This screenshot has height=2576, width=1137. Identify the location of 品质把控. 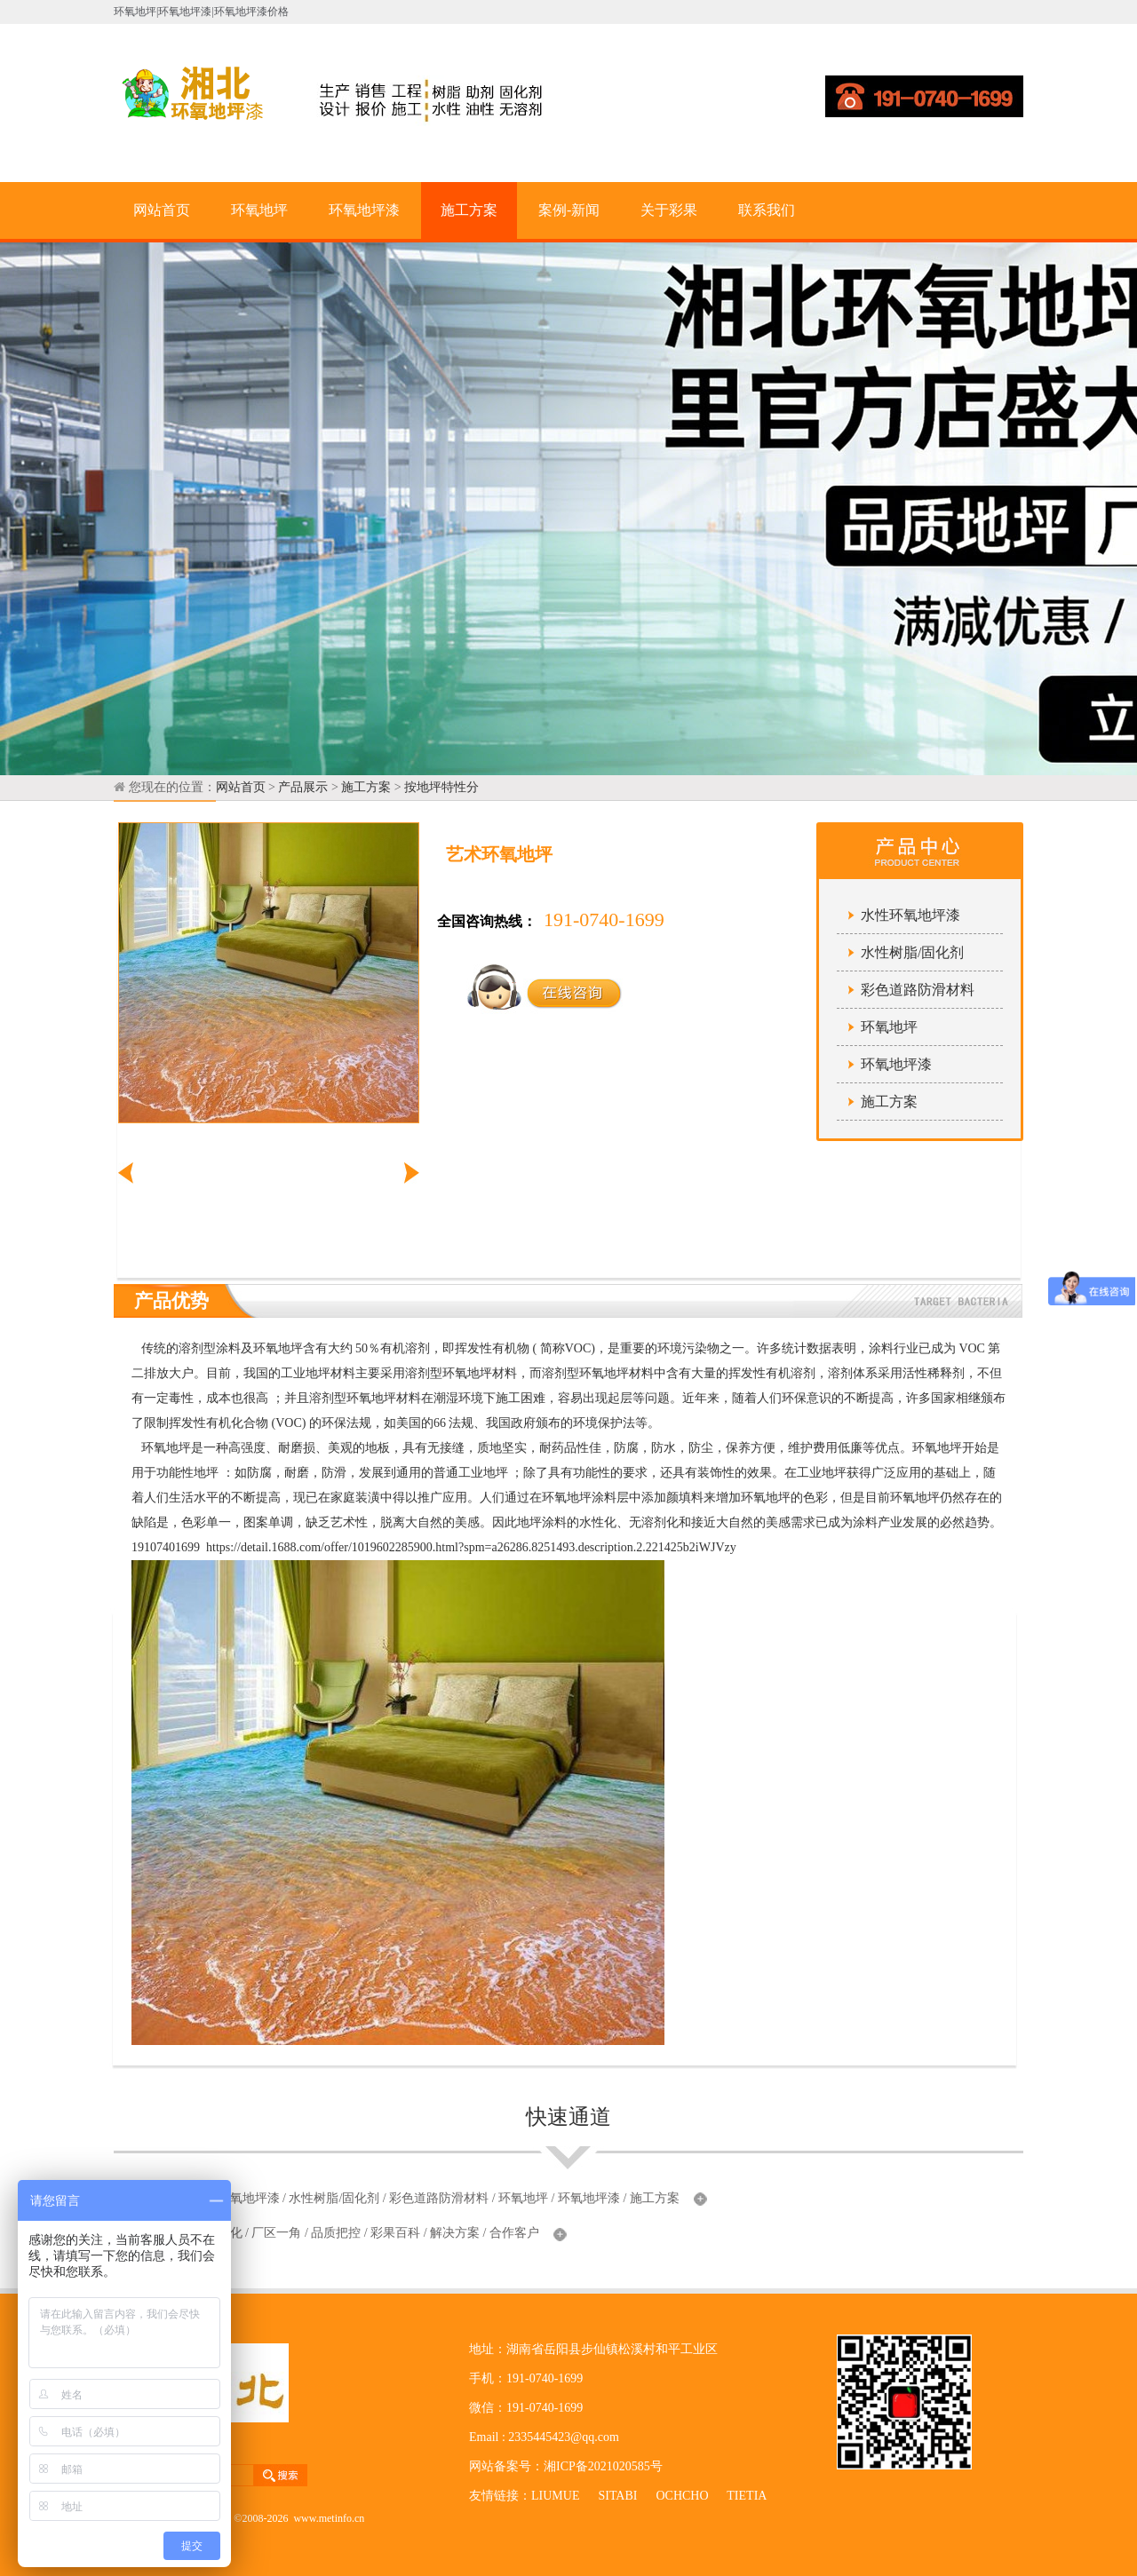
(336, 2232).